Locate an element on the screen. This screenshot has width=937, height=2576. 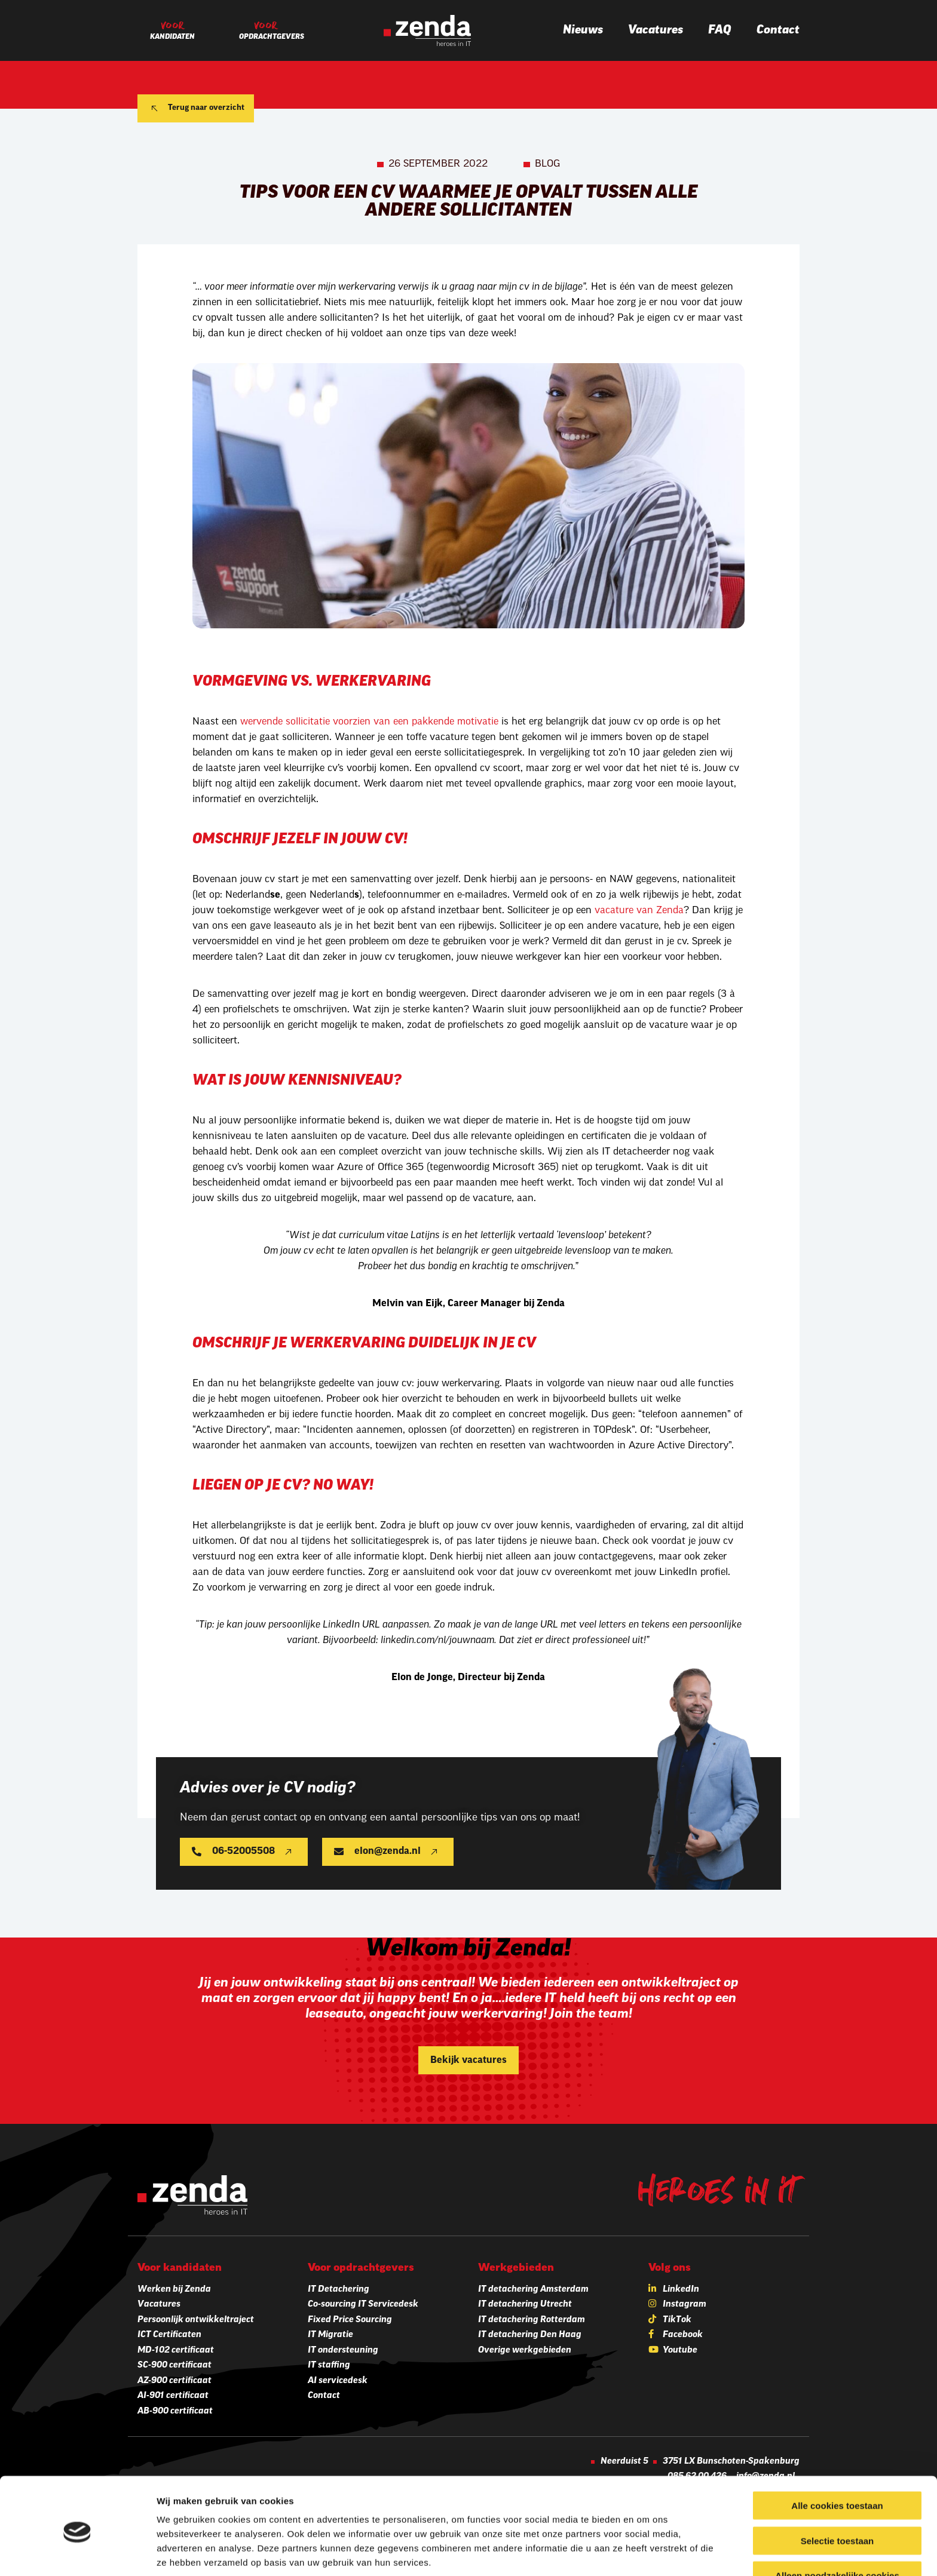
MD-102 certificaat is located at coordinates (175, 2350).